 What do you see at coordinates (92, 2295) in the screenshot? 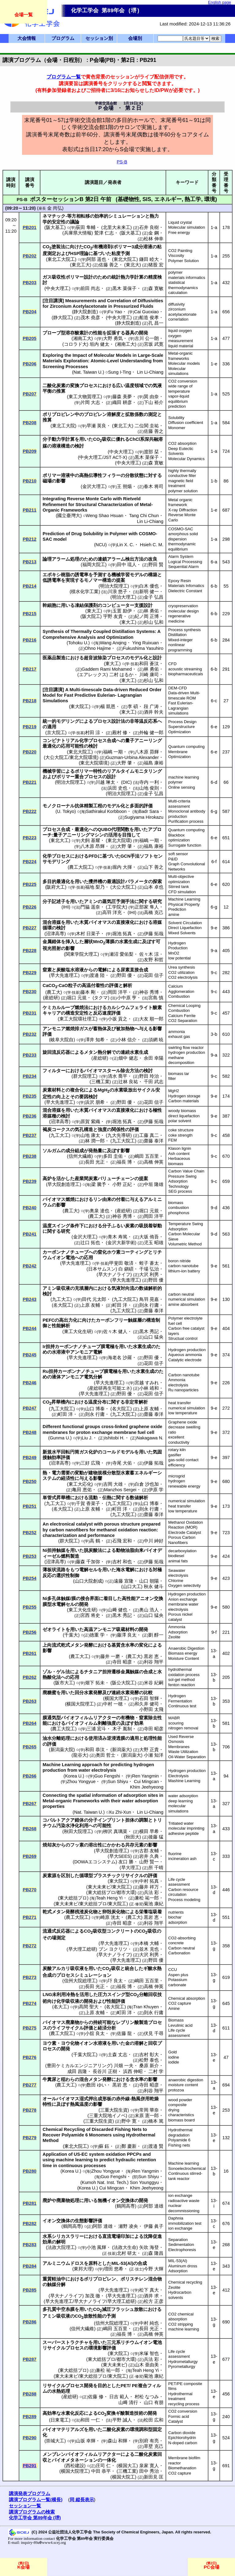
I see `加茂 徹` at bounding box center [92, 2295].